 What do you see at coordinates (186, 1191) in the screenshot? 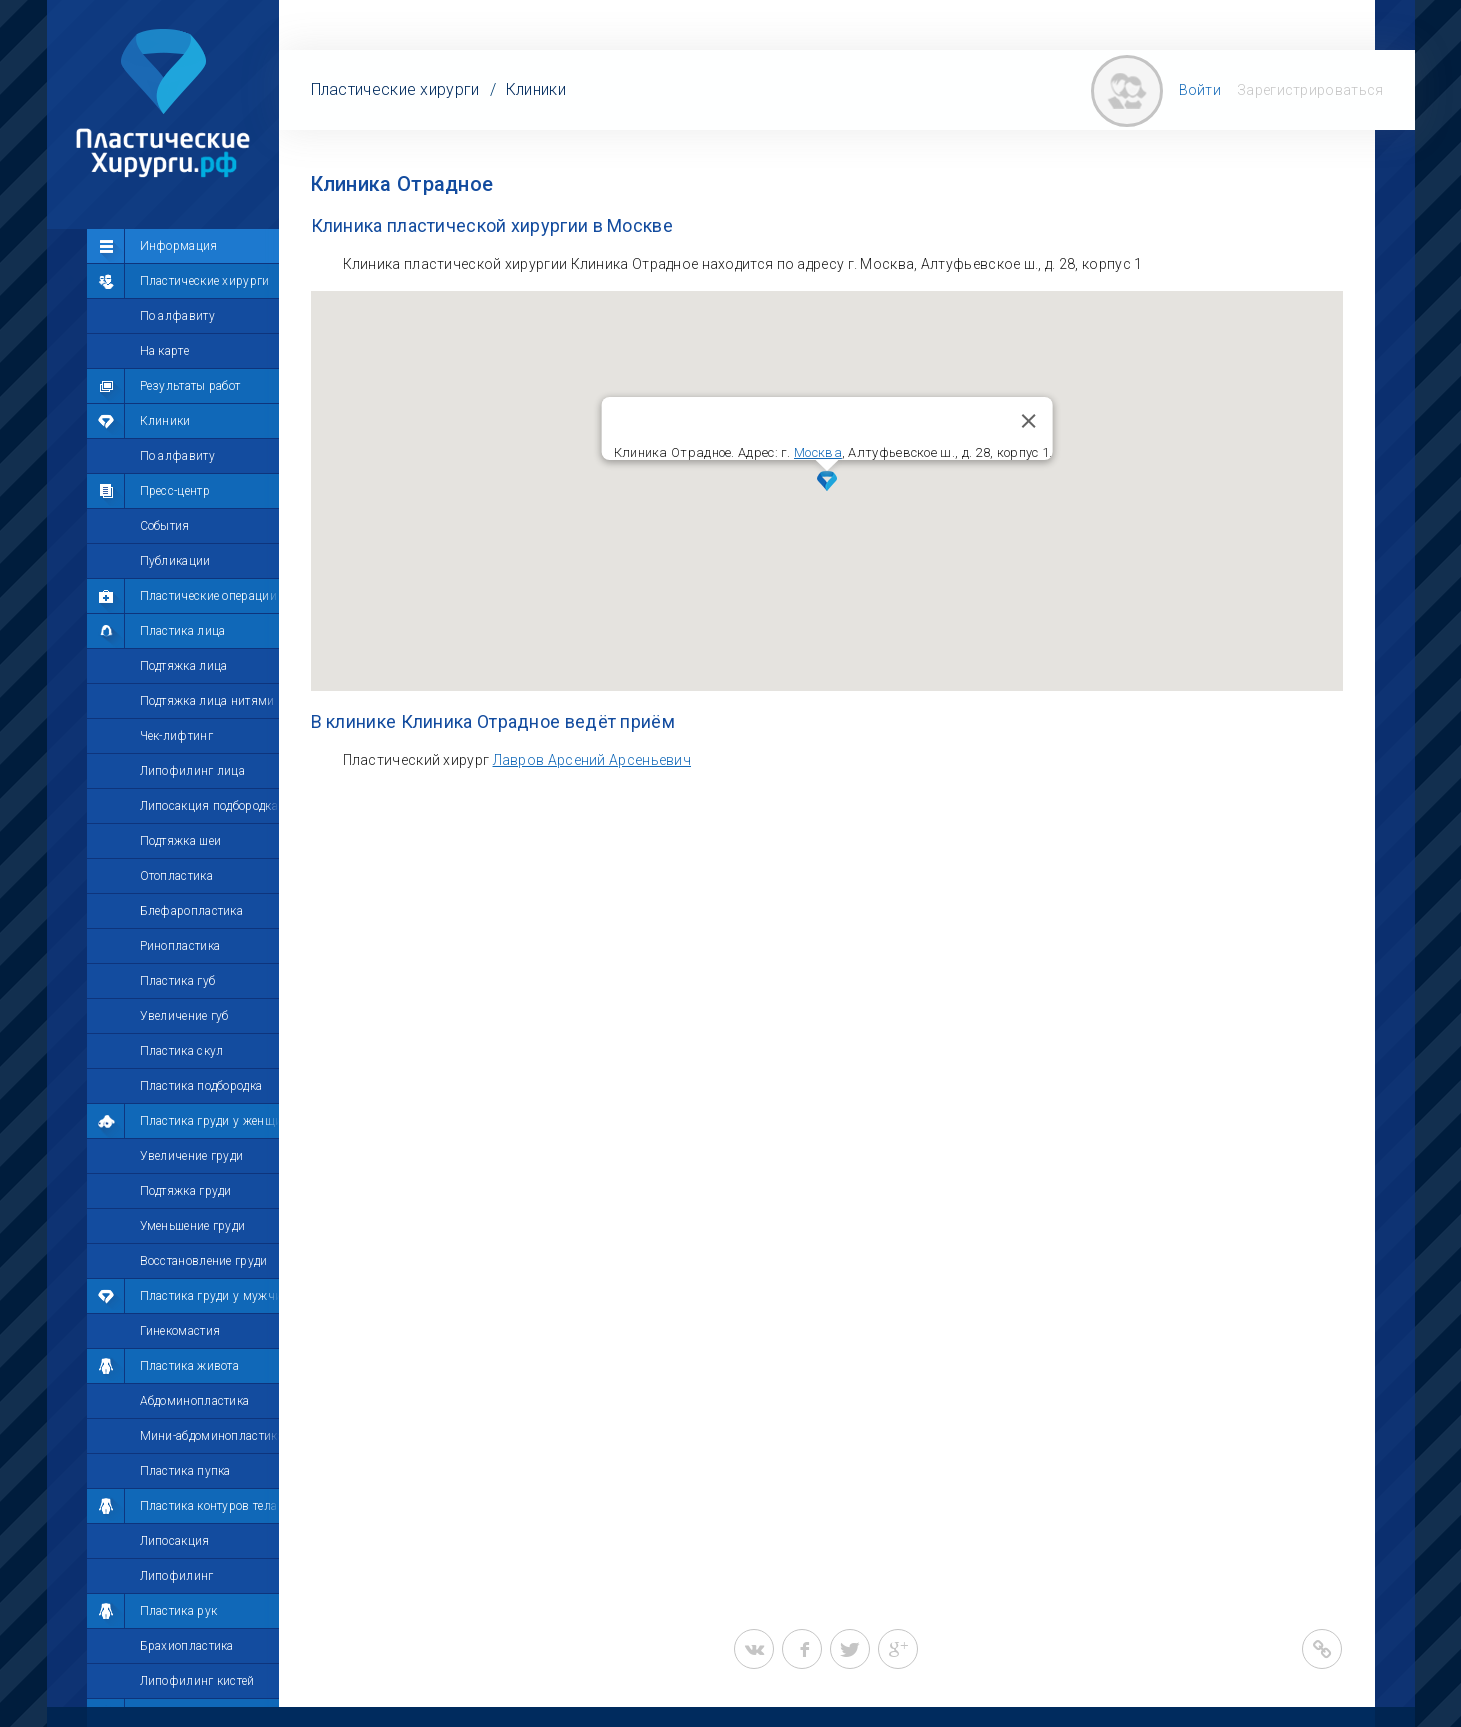
I see `Подтяжка груди` at bounding box center [186, 1191].